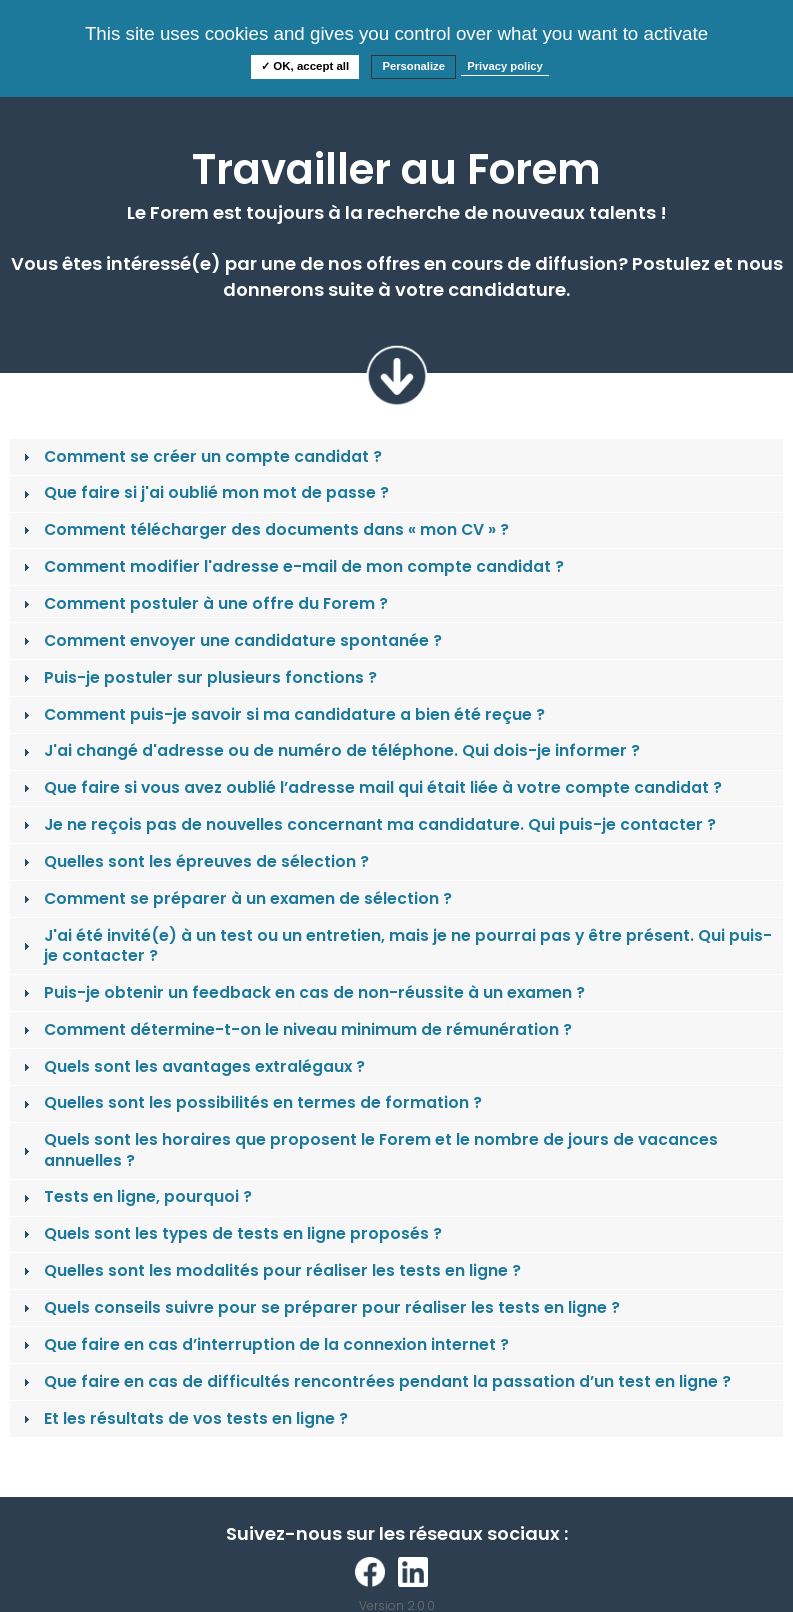 The width and height of the screenshot is (793, 1612). I want to click on Privacy policy, so click(505, 66).